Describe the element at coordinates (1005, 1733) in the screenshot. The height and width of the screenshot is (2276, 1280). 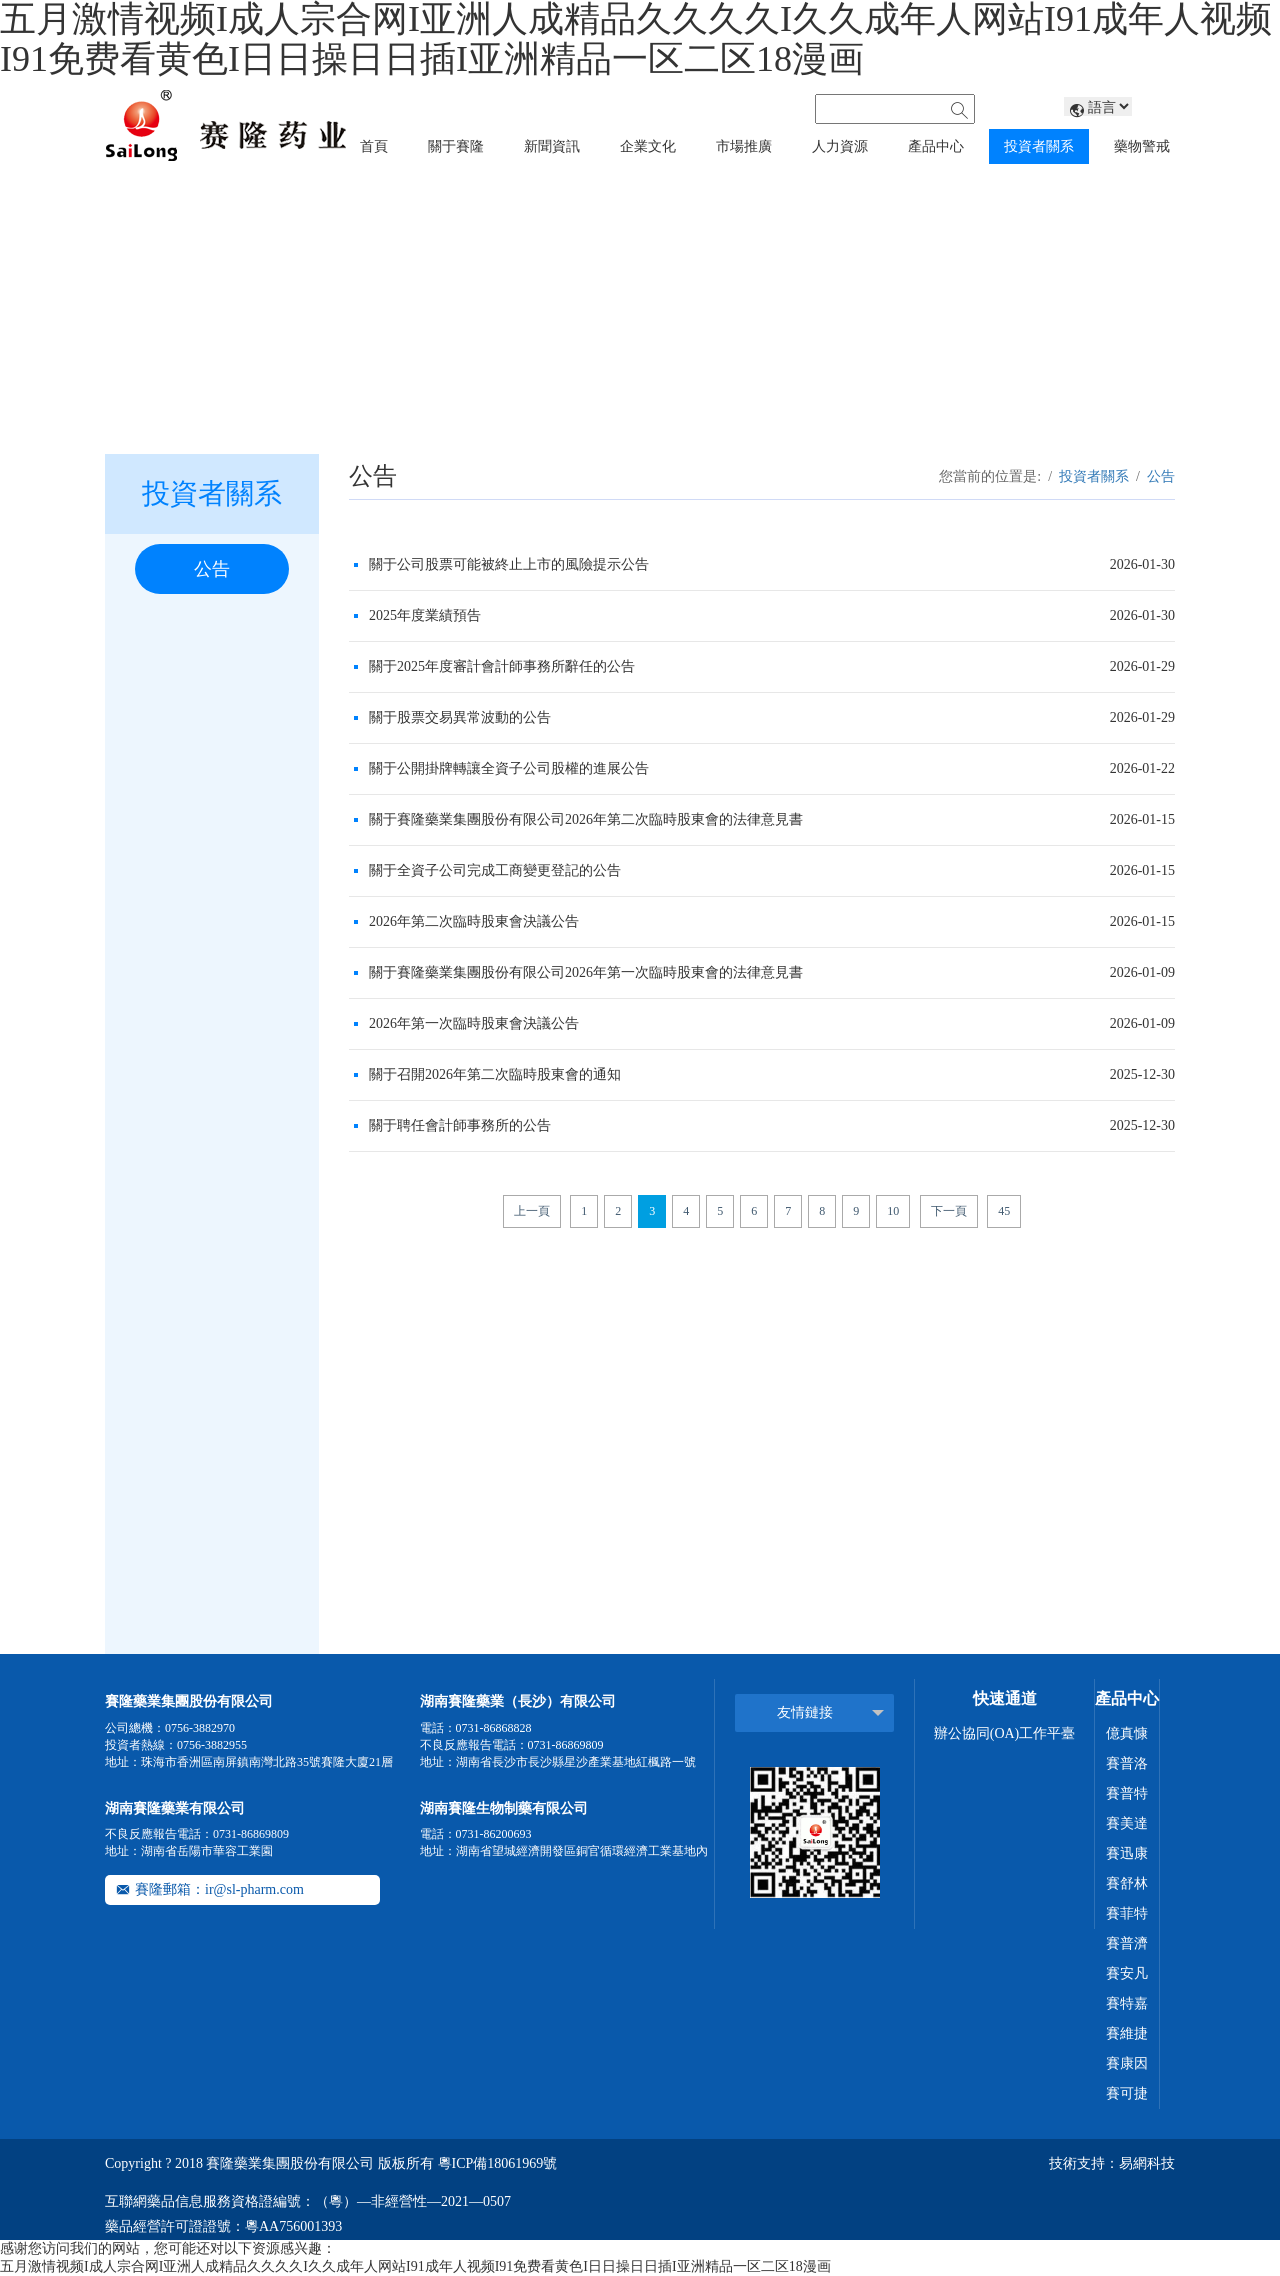
I see `辦公協同(OA)工作平臺` at that location.